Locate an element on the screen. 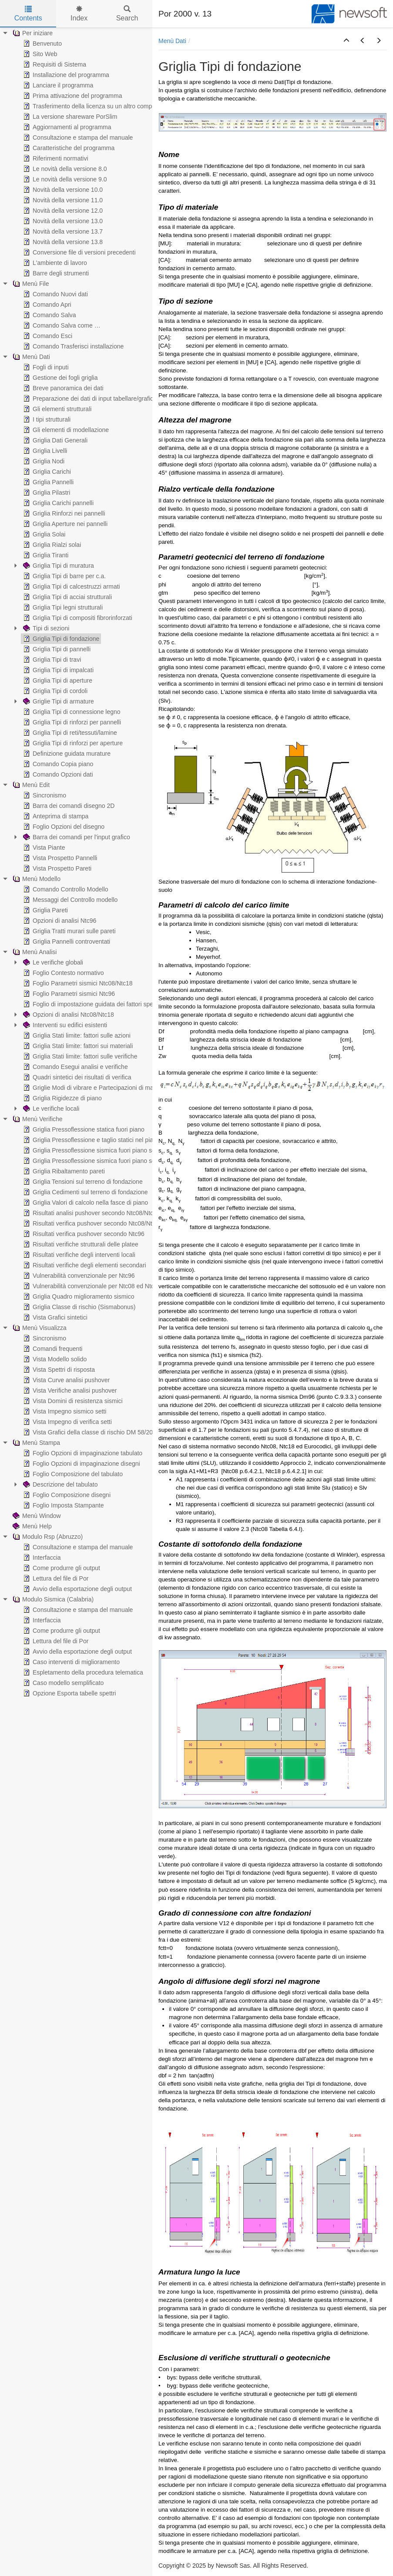  Griglia Tipi di muratura [treeitem] is located at coordinates (57, 565).